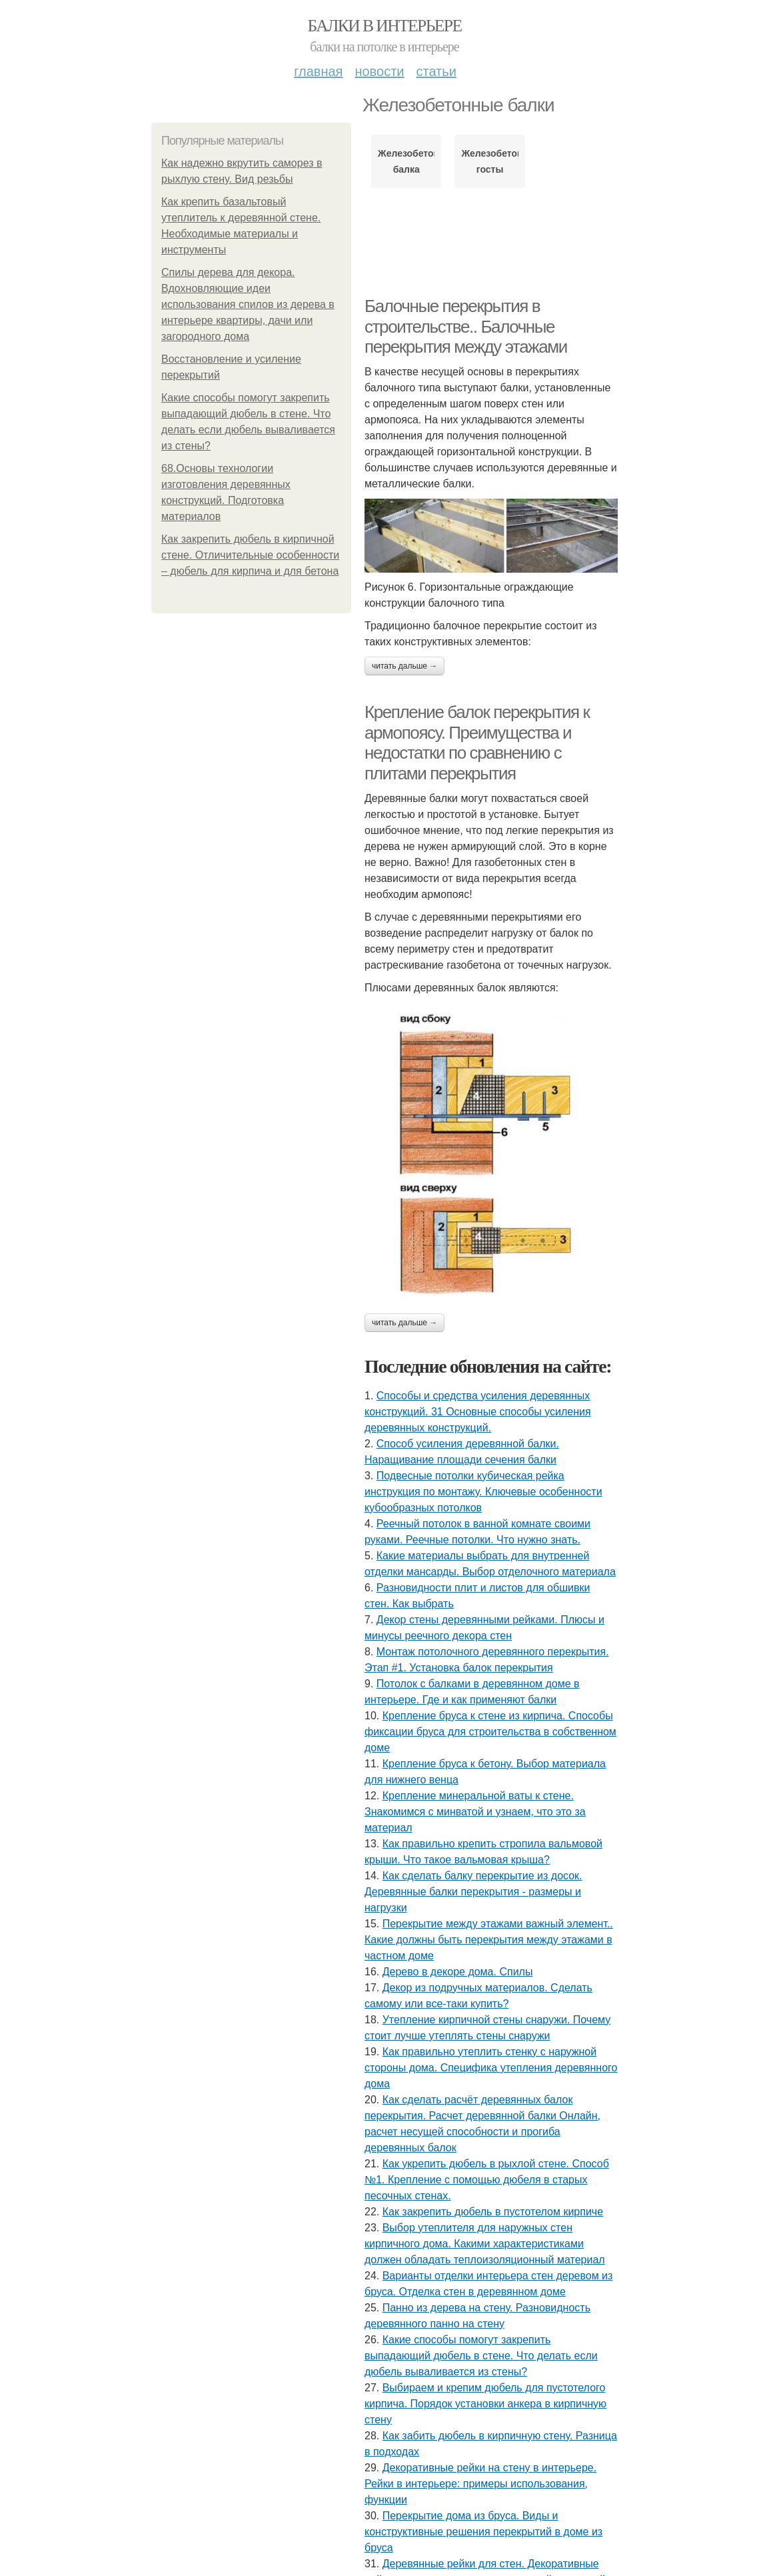 The height and width of the screenshot is (2576, 769). I want to click on Какие способы помогут закрепить выпадающий дюбель в стене. Что делать если дюбель вываливается из стены?, so click(481, 2355).